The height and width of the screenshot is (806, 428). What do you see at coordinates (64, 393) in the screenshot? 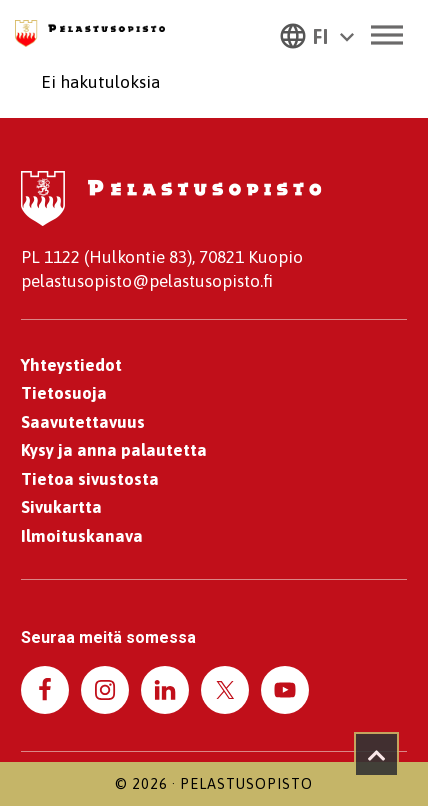
I see `Tietosuoja` at bounding box center [64, 393].